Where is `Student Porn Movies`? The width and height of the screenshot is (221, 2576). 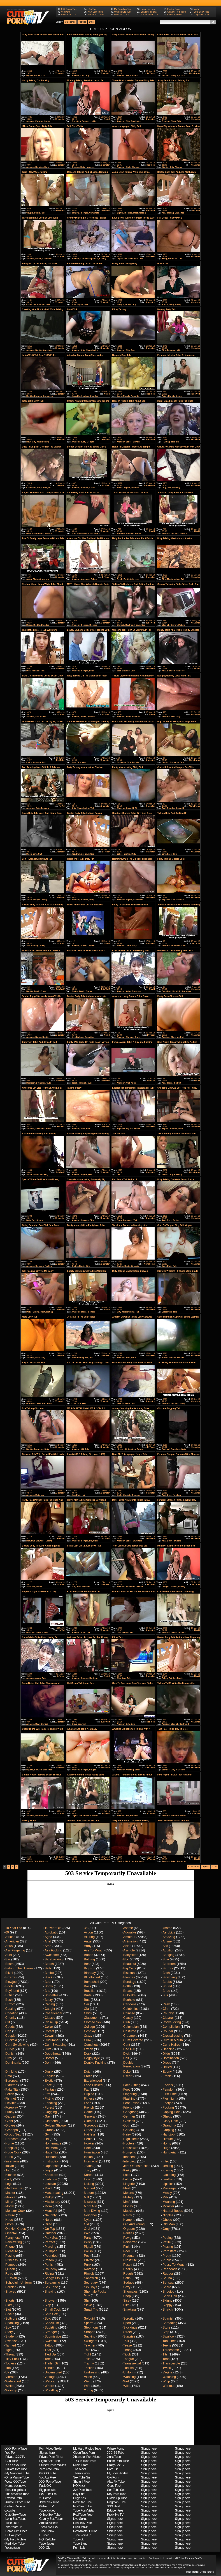
Student Porn Movies is located at coordinates (52, 2465).